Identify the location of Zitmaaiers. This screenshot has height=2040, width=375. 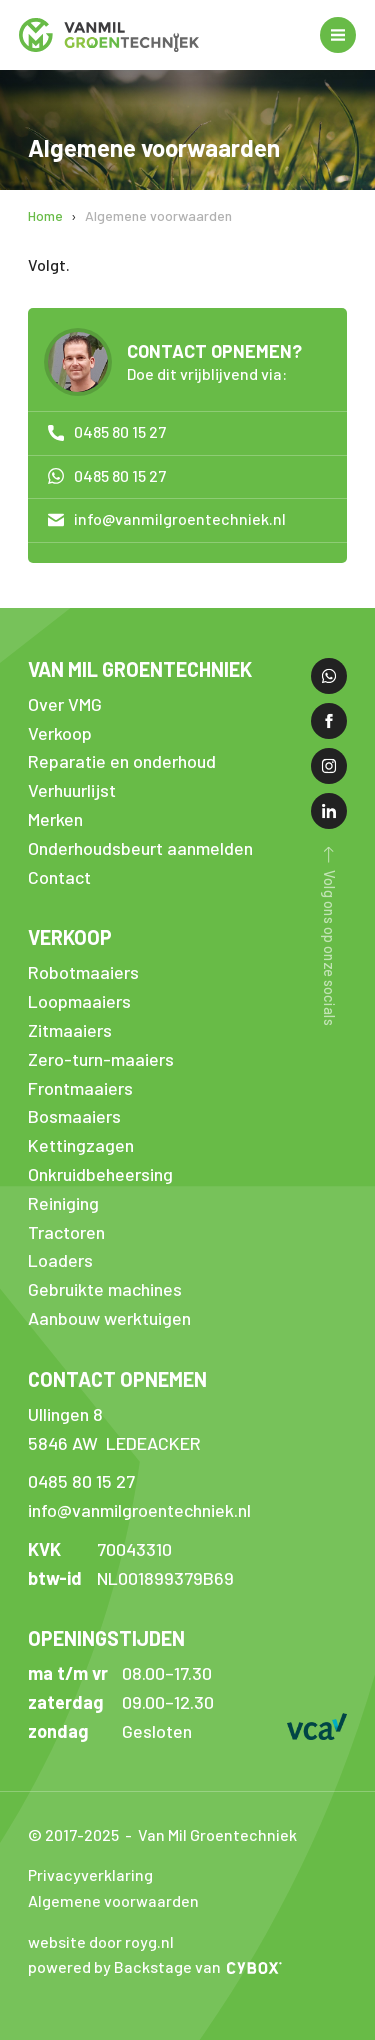
(70, 1030).